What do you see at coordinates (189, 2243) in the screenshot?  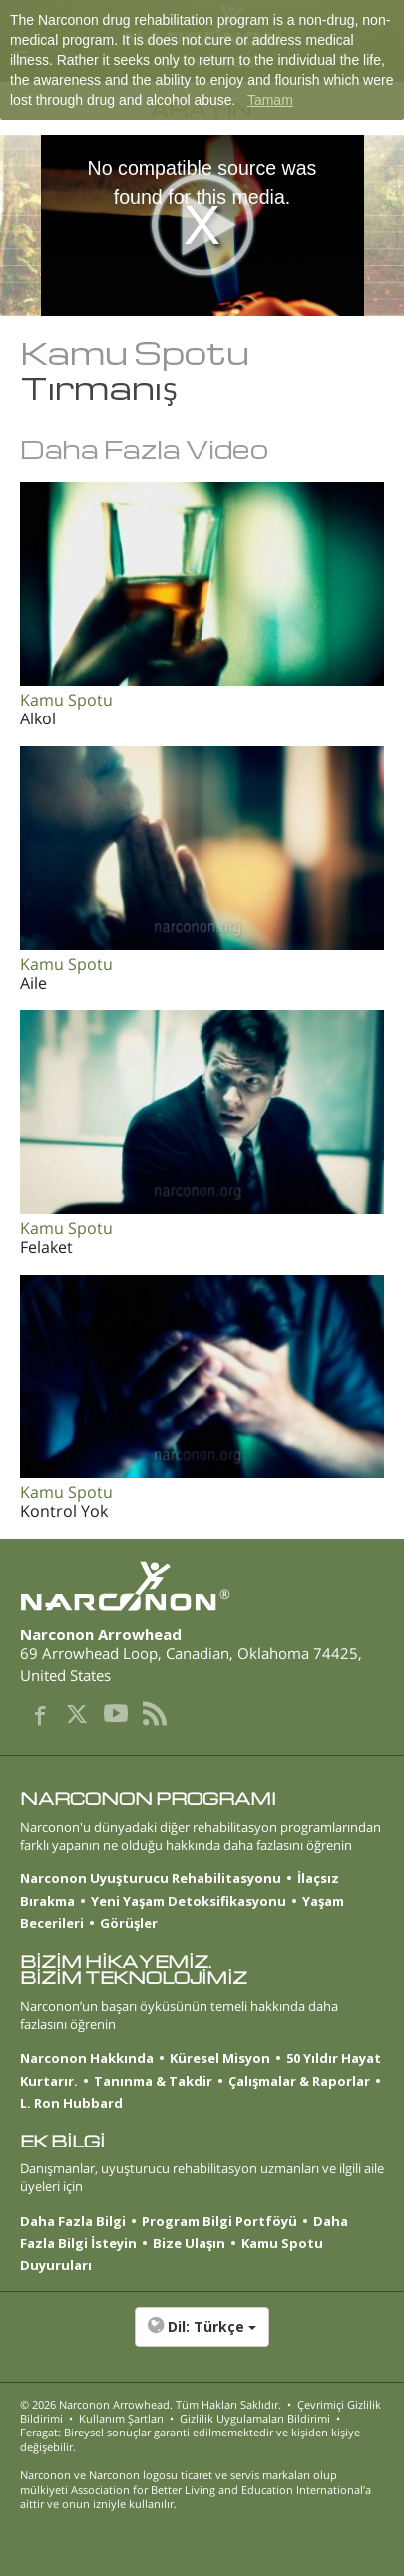 I see `Bize Ulaşın` at bounding box center [189, 2243].